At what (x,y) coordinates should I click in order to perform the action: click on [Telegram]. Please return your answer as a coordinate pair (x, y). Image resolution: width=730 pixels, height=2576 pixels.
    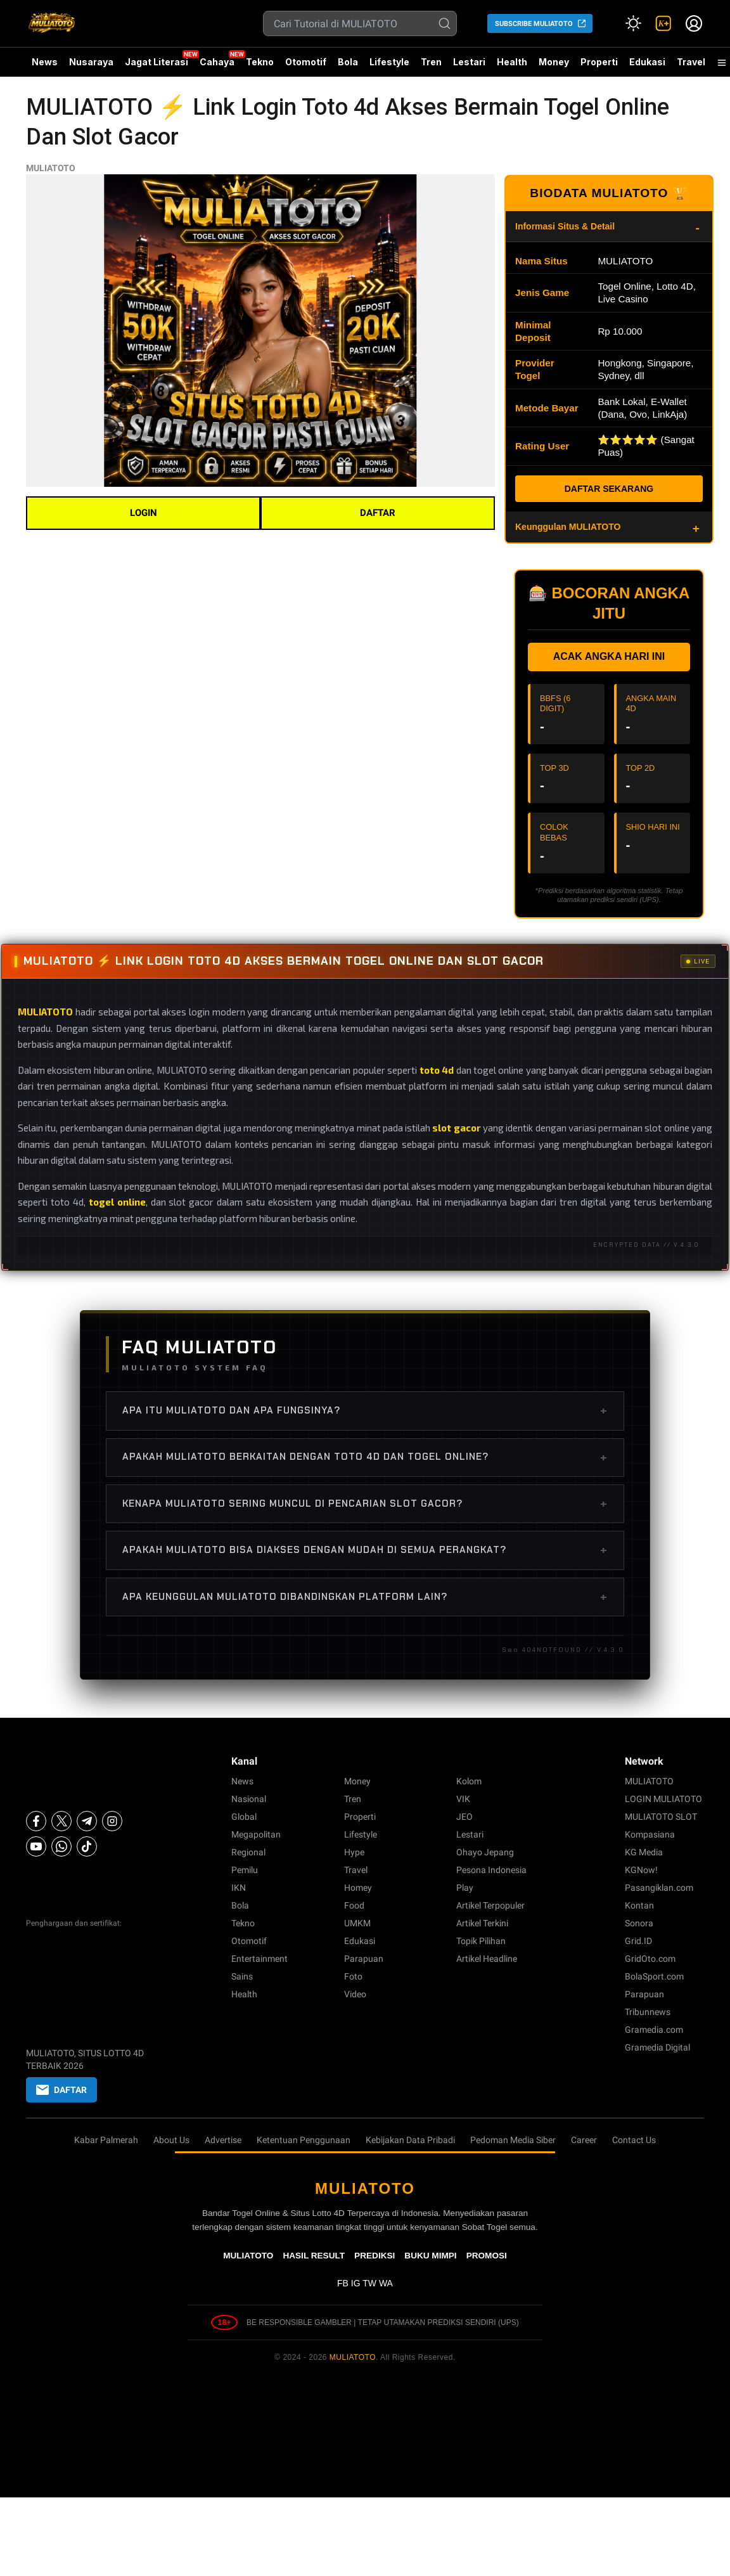
    Looking at the image, I should click on (87, 1821).